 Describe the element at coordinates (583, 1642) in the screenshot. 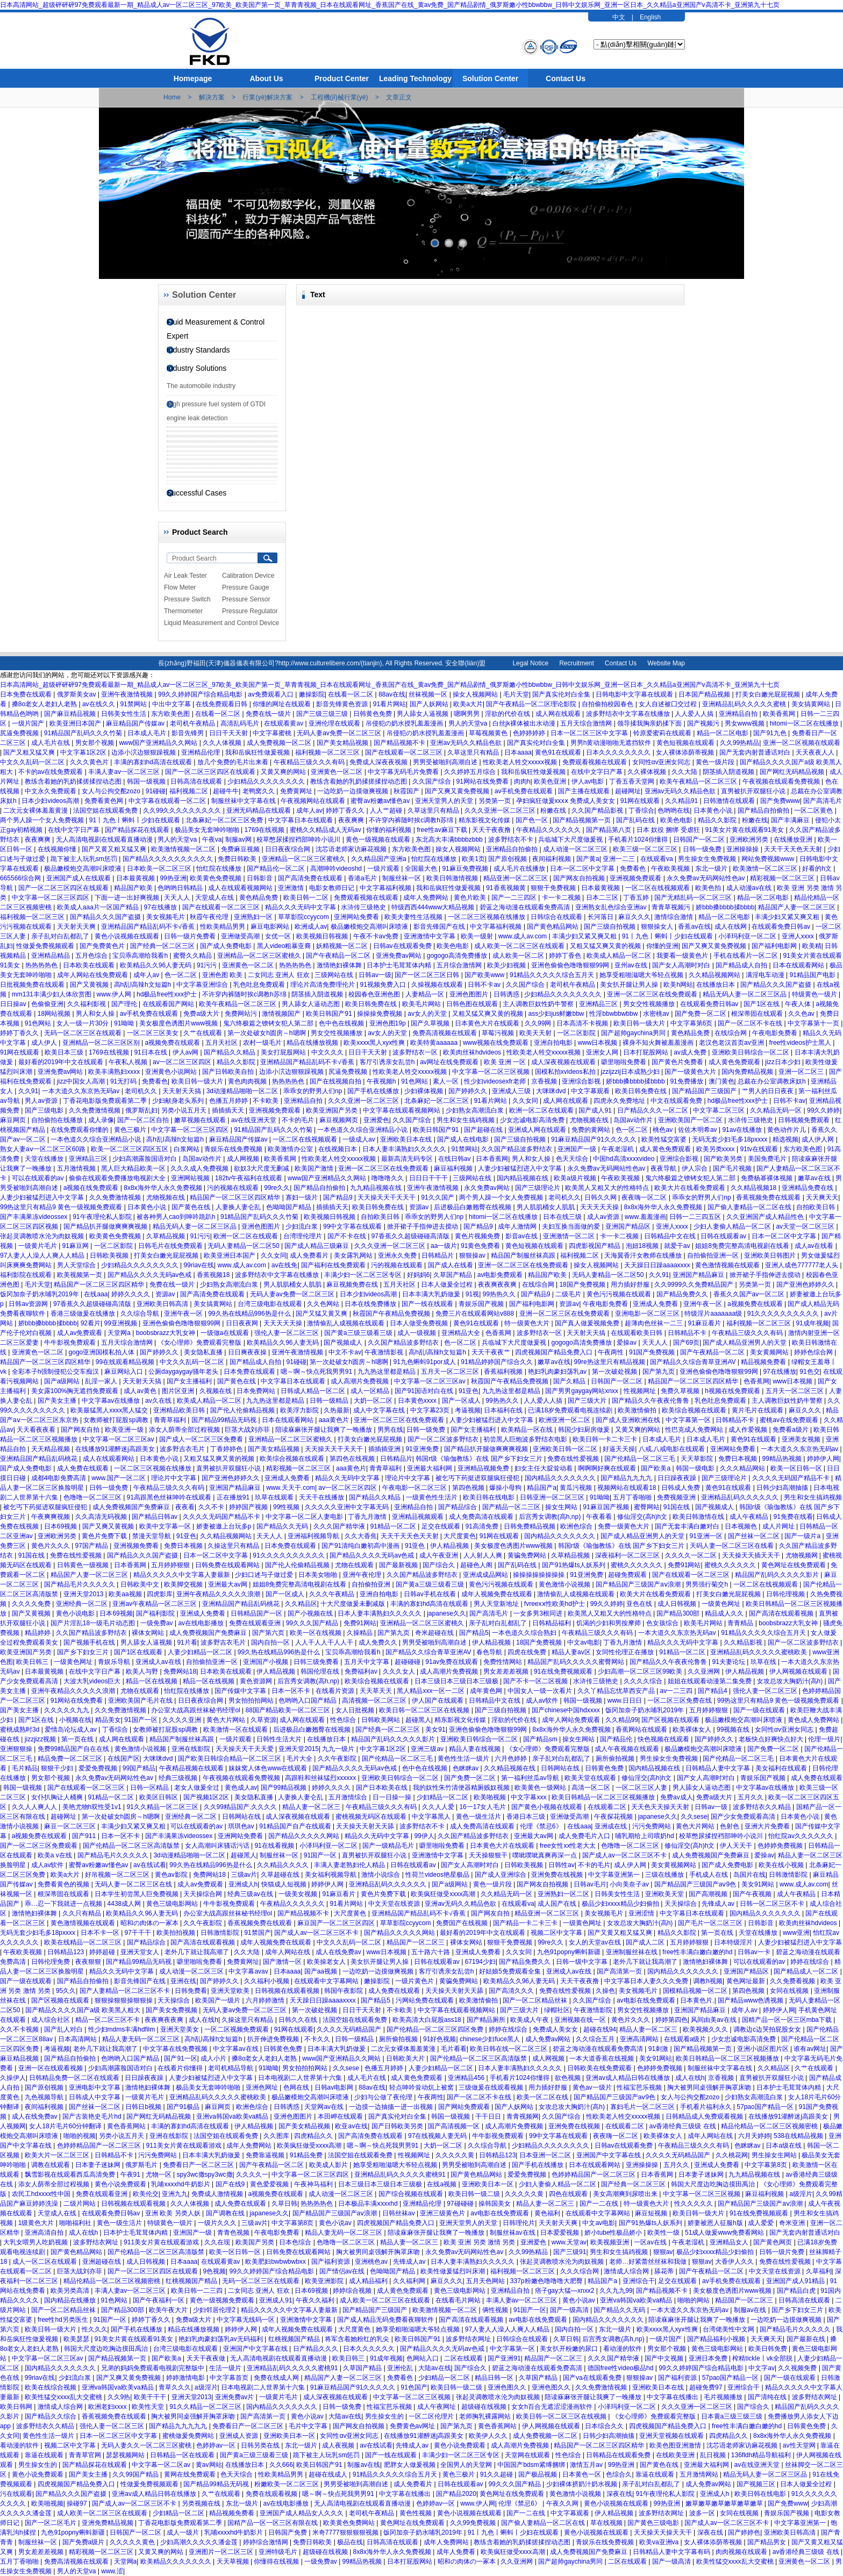

I see `中文av电影` at that location.